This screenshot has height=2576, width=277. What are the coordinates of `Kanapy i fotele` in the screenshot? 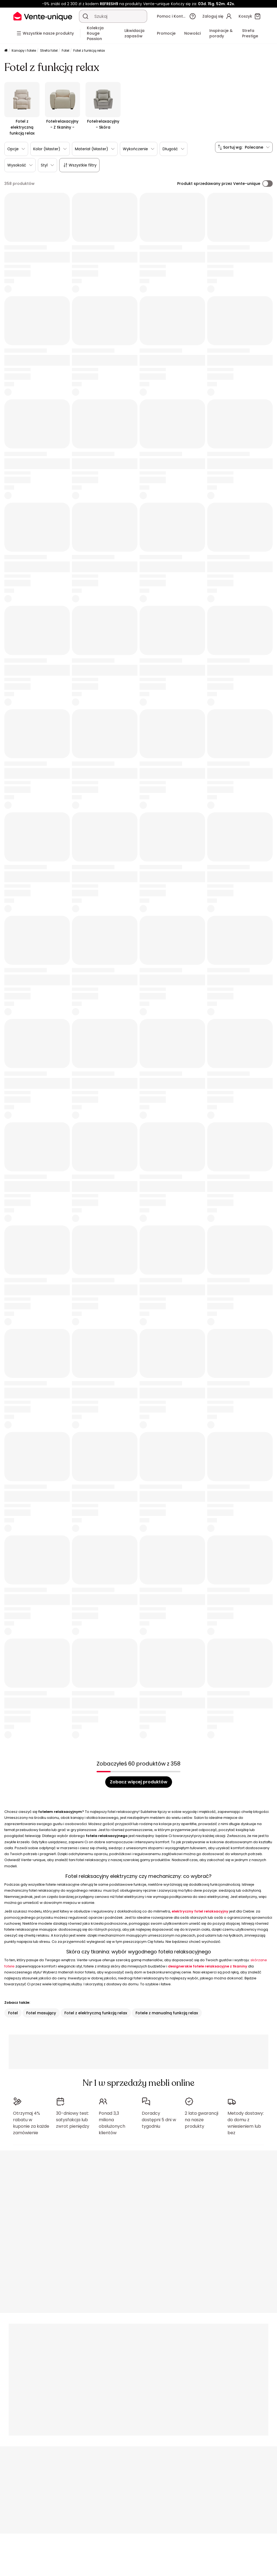 It's located at (24, 50).